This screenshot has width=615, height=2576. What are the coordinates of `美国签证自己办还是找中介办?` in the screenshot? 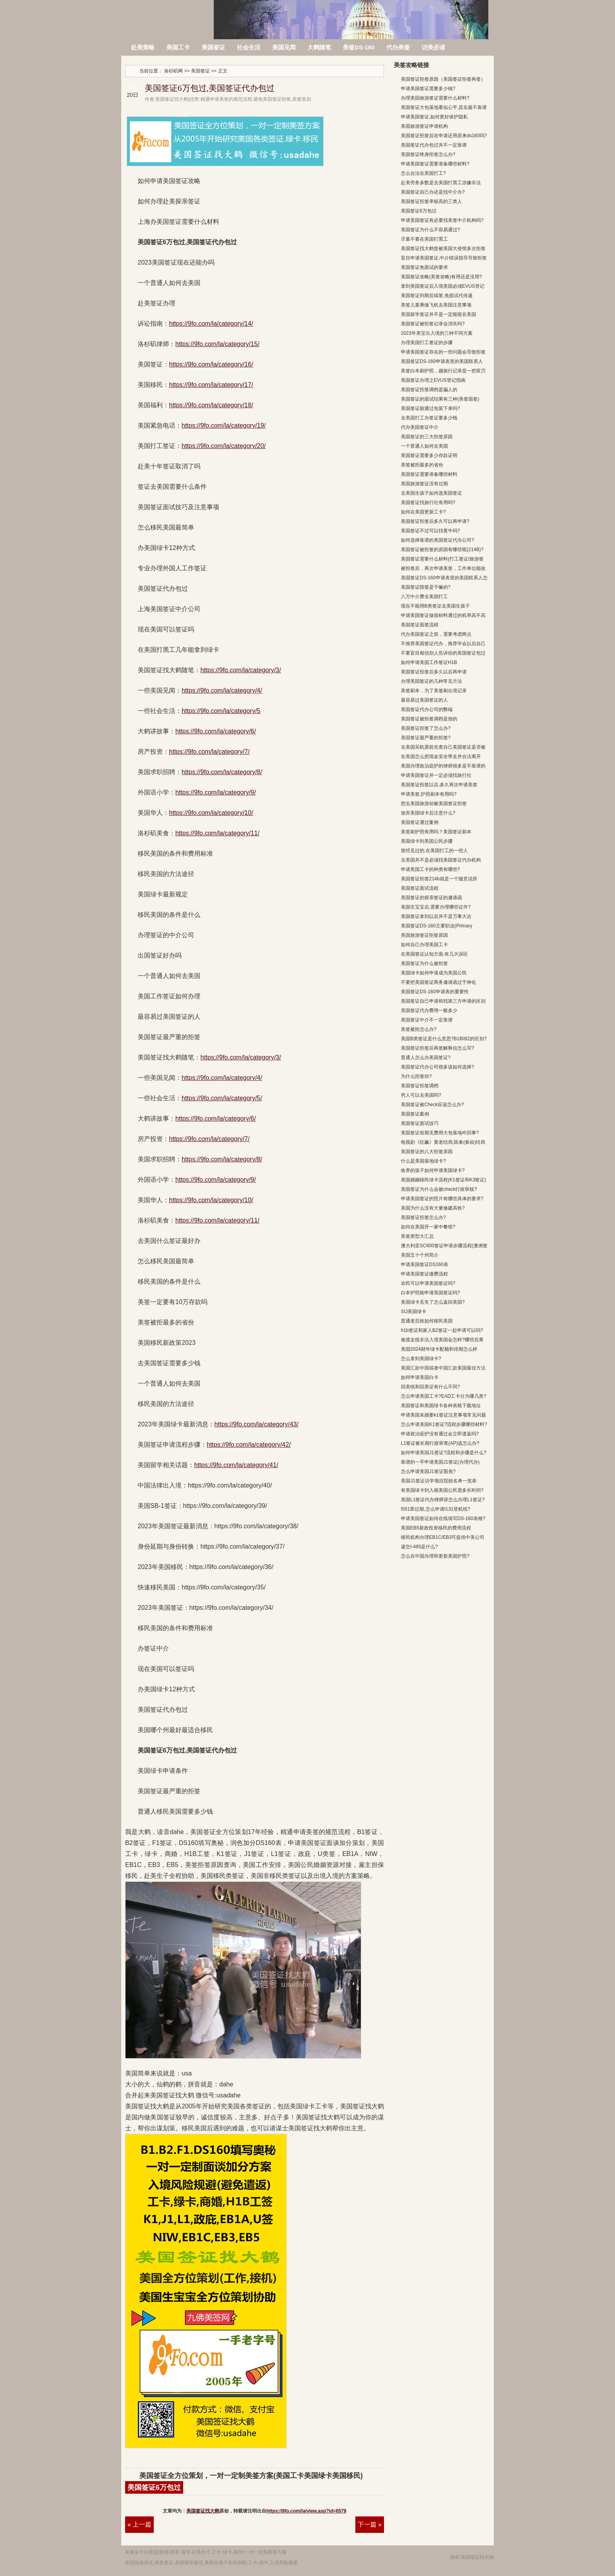 It's located at (433, 192).